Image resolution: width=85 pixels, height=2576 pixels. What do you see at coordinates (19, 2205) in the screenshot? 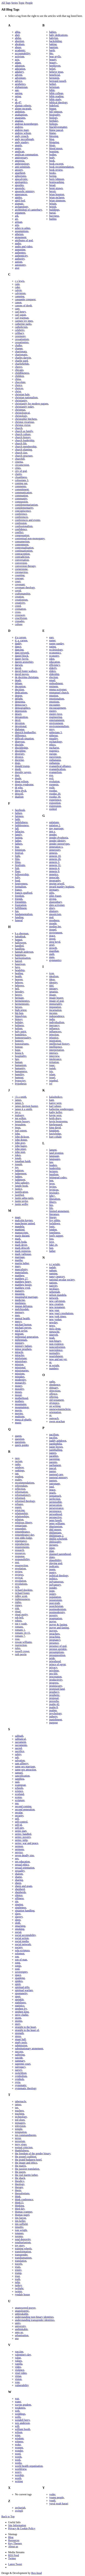
I see `thinking` at bounding box center [19, 2205].